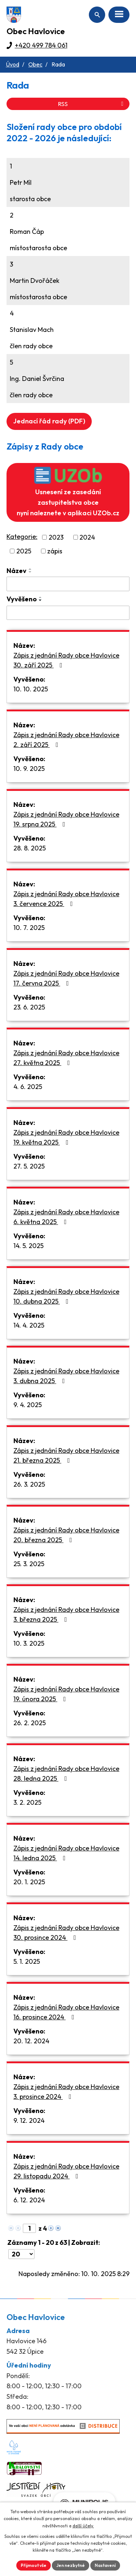 The image size is (136, 2576). What do you see at coordinates (49, 421) in the screenshot?
I see `Jednací řád rady (PDF)` at bounding box center [49, 421].